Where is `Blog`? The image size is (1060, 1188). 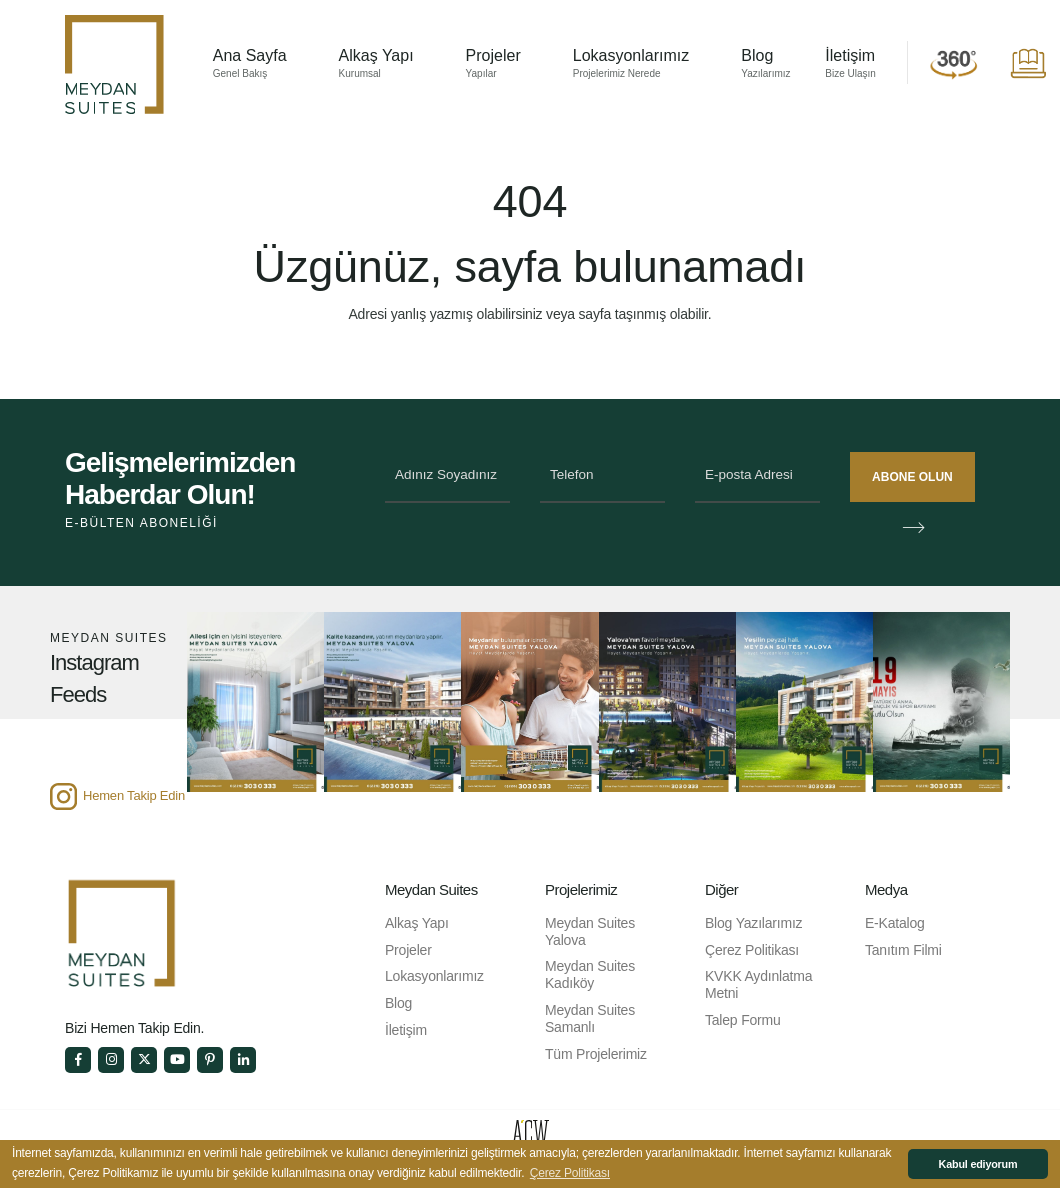 Blog is located at coordinates (765, 65).